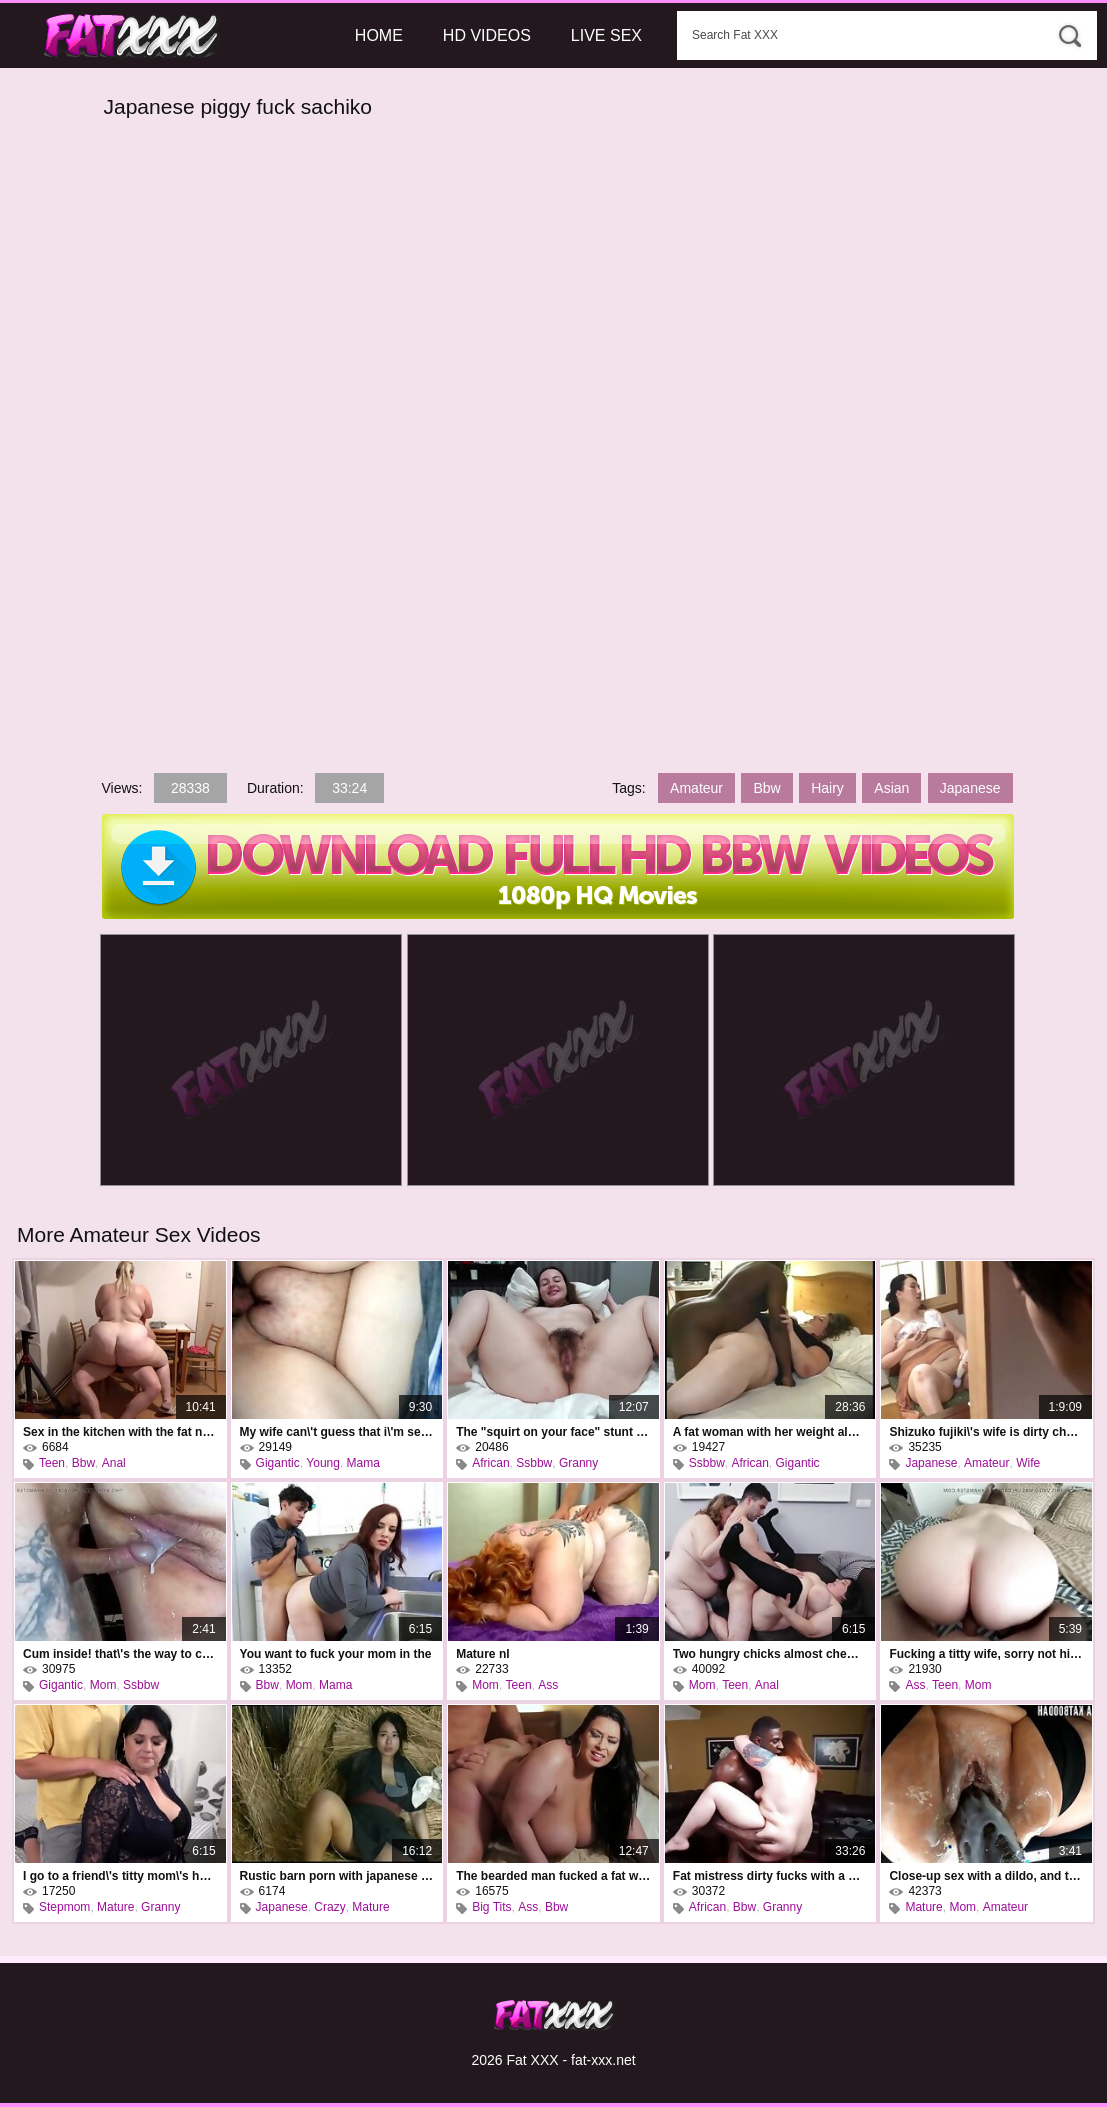 The height and width of the screenshot is (2107, 1107). I want to click on My wife can\'t guess that i\'m secretly, so click(337, 1432).